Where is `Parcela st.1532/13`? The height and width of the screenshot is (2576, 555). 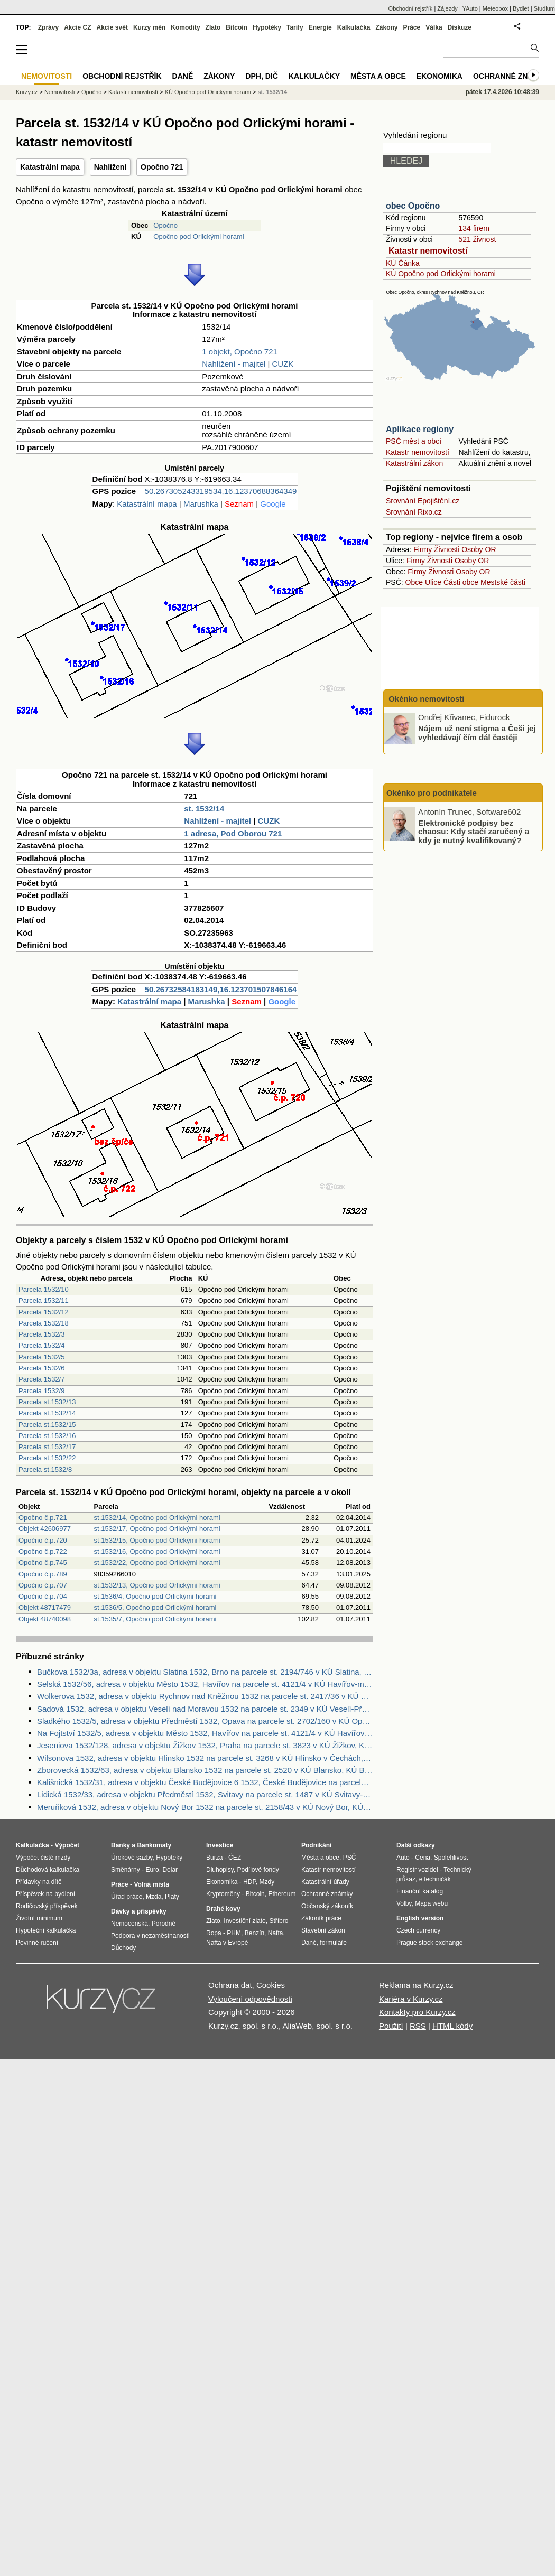
Parcela st.1532/13 is located at coordinates (47, 1402).